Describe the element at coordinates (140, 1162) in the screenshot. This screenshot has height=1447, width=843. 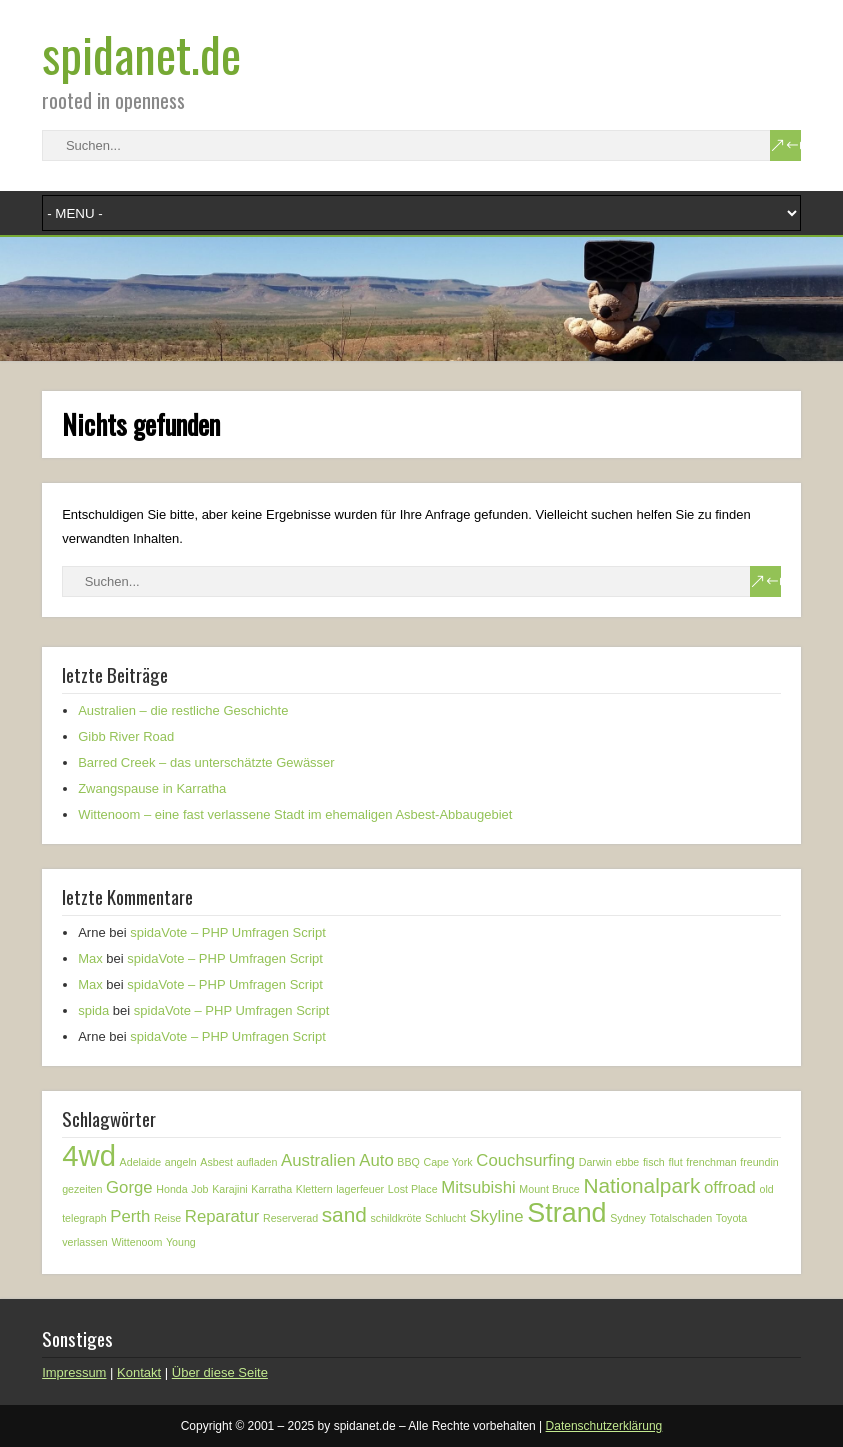
I see `Adelaide [Adelaide (1 Eintrag)]` at that location.